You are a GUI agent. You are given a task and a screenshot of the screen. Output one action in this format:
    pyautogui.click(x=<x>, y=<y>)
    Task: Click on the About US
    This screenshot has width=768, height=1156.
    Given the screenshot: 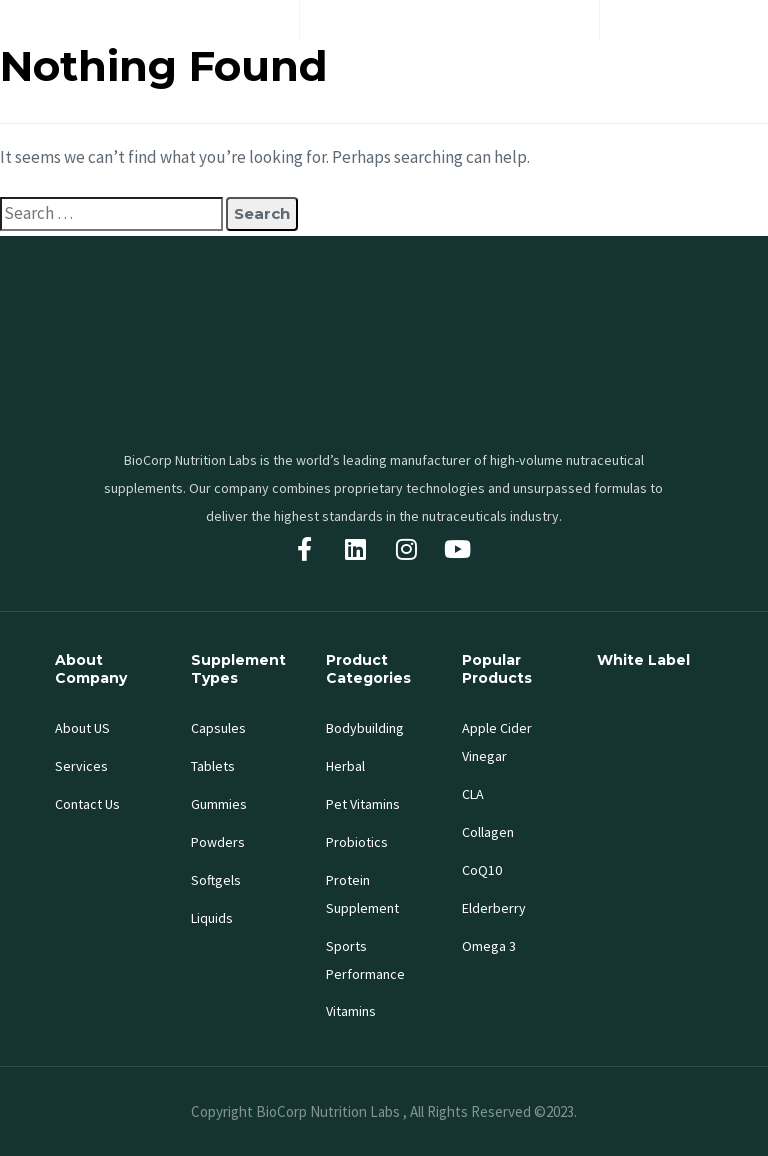 What is the action you would take?
    pyautogui.click(x=82, y=728)
    